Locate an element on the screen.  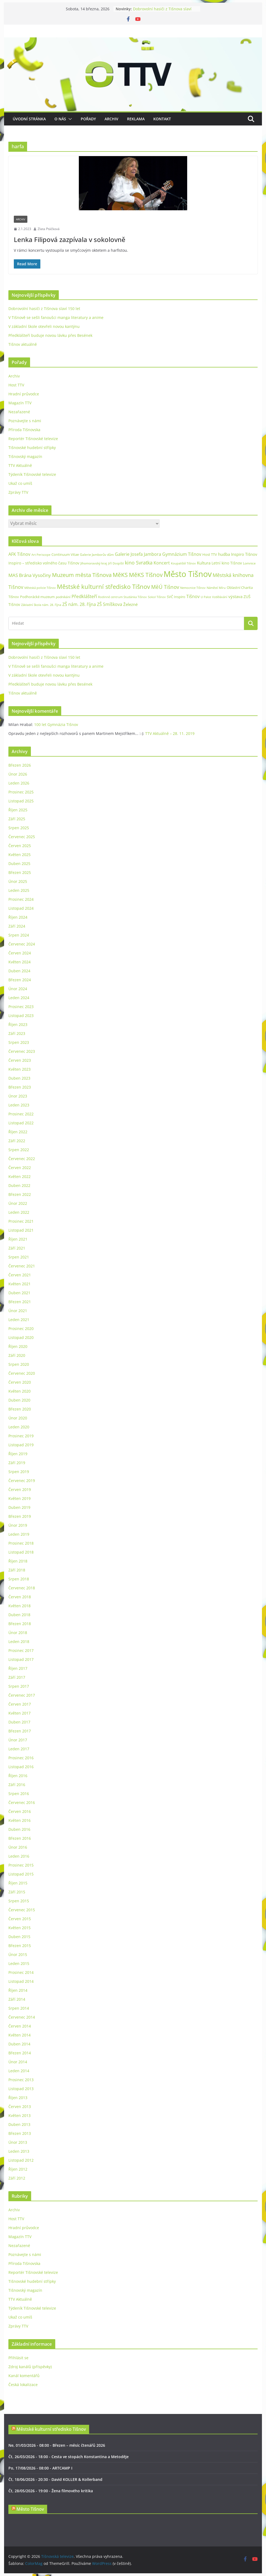
Magazín TTV is located at coordinates (19, 402).